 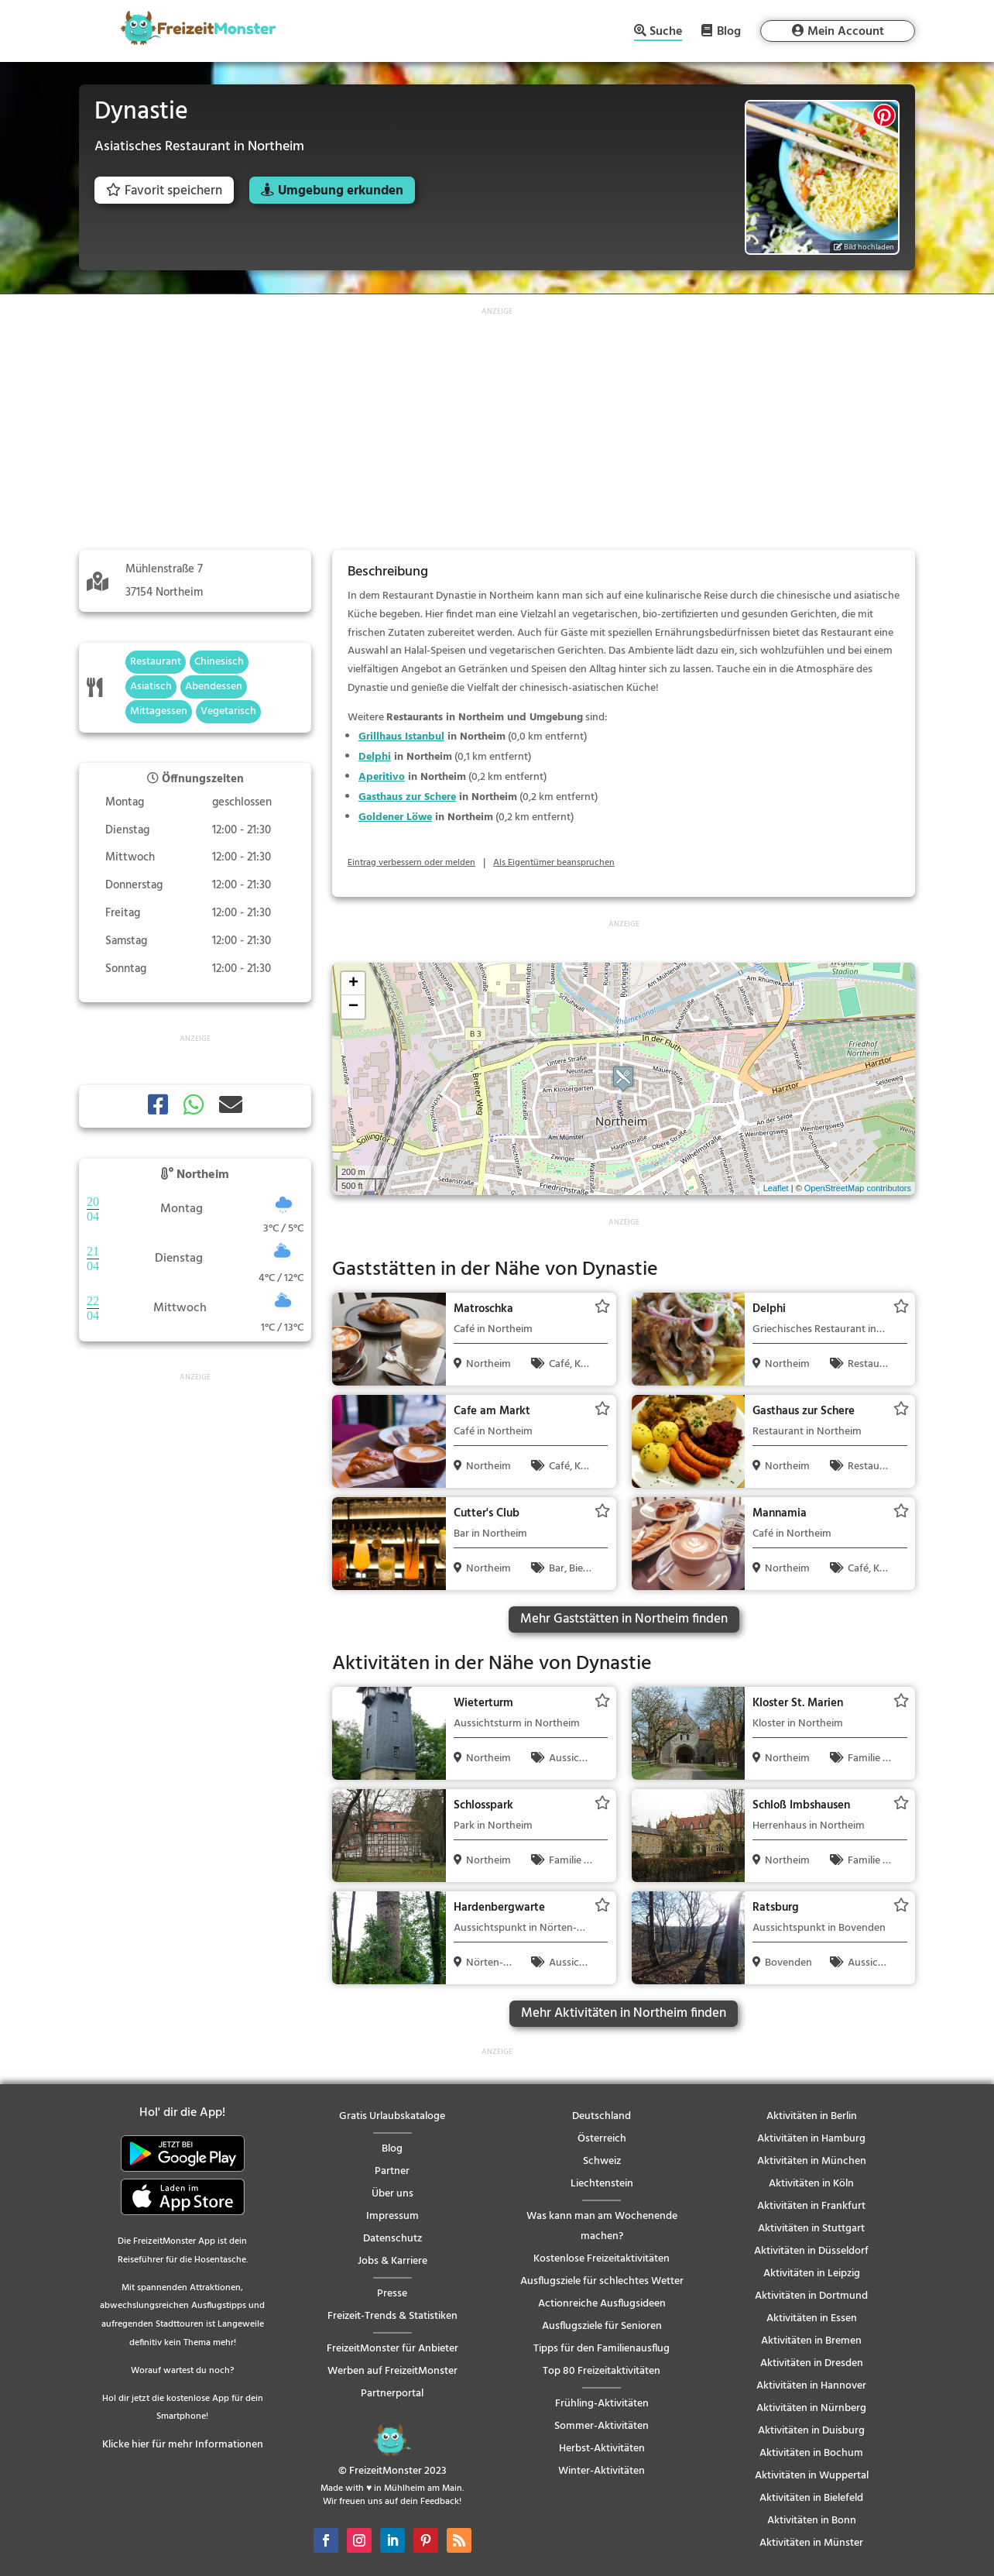 What do you see at coordinates (601, 2426) in the screenshot?
I see `Sommer-Aktivitäten` at bounding box center [601, 2426].